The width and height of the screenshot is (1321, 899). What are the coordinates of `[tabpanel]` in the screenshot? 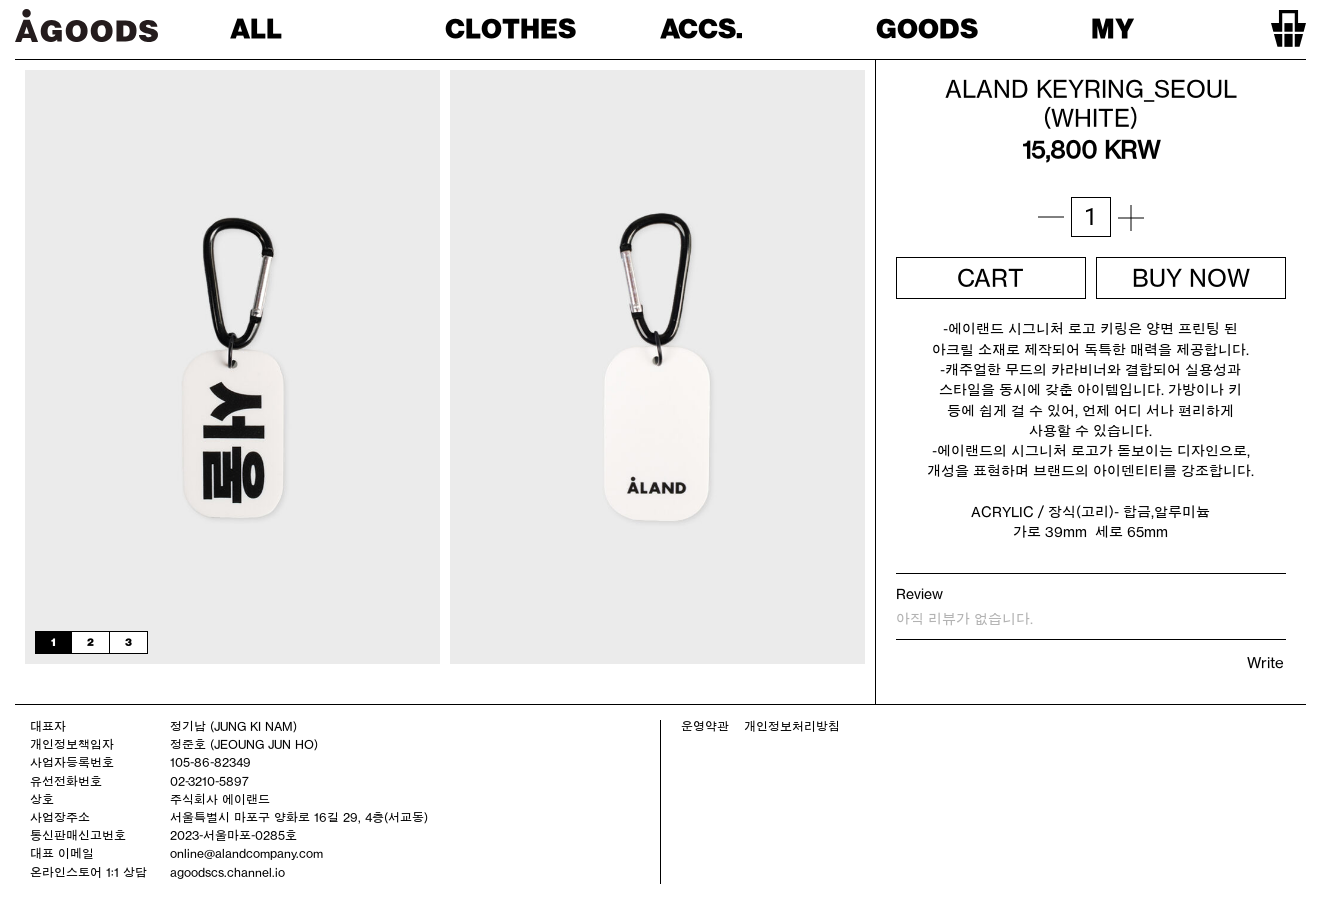 It's located at (232, 367).